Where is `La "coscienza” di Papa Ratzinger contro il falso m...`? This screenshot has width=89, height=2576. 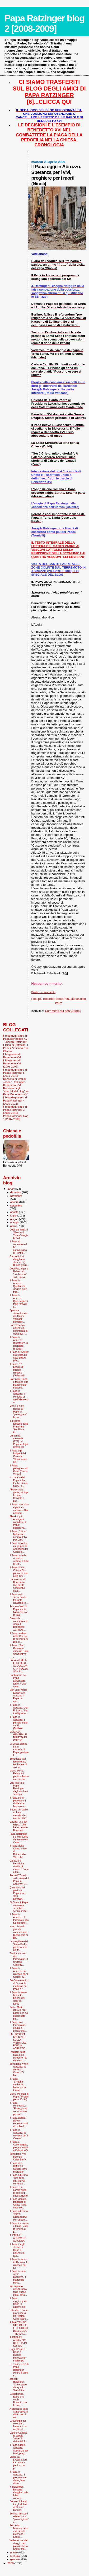
La "coscienza” di Papa Ratzinger contro il falso m... is located at coordinates (18, 2370).